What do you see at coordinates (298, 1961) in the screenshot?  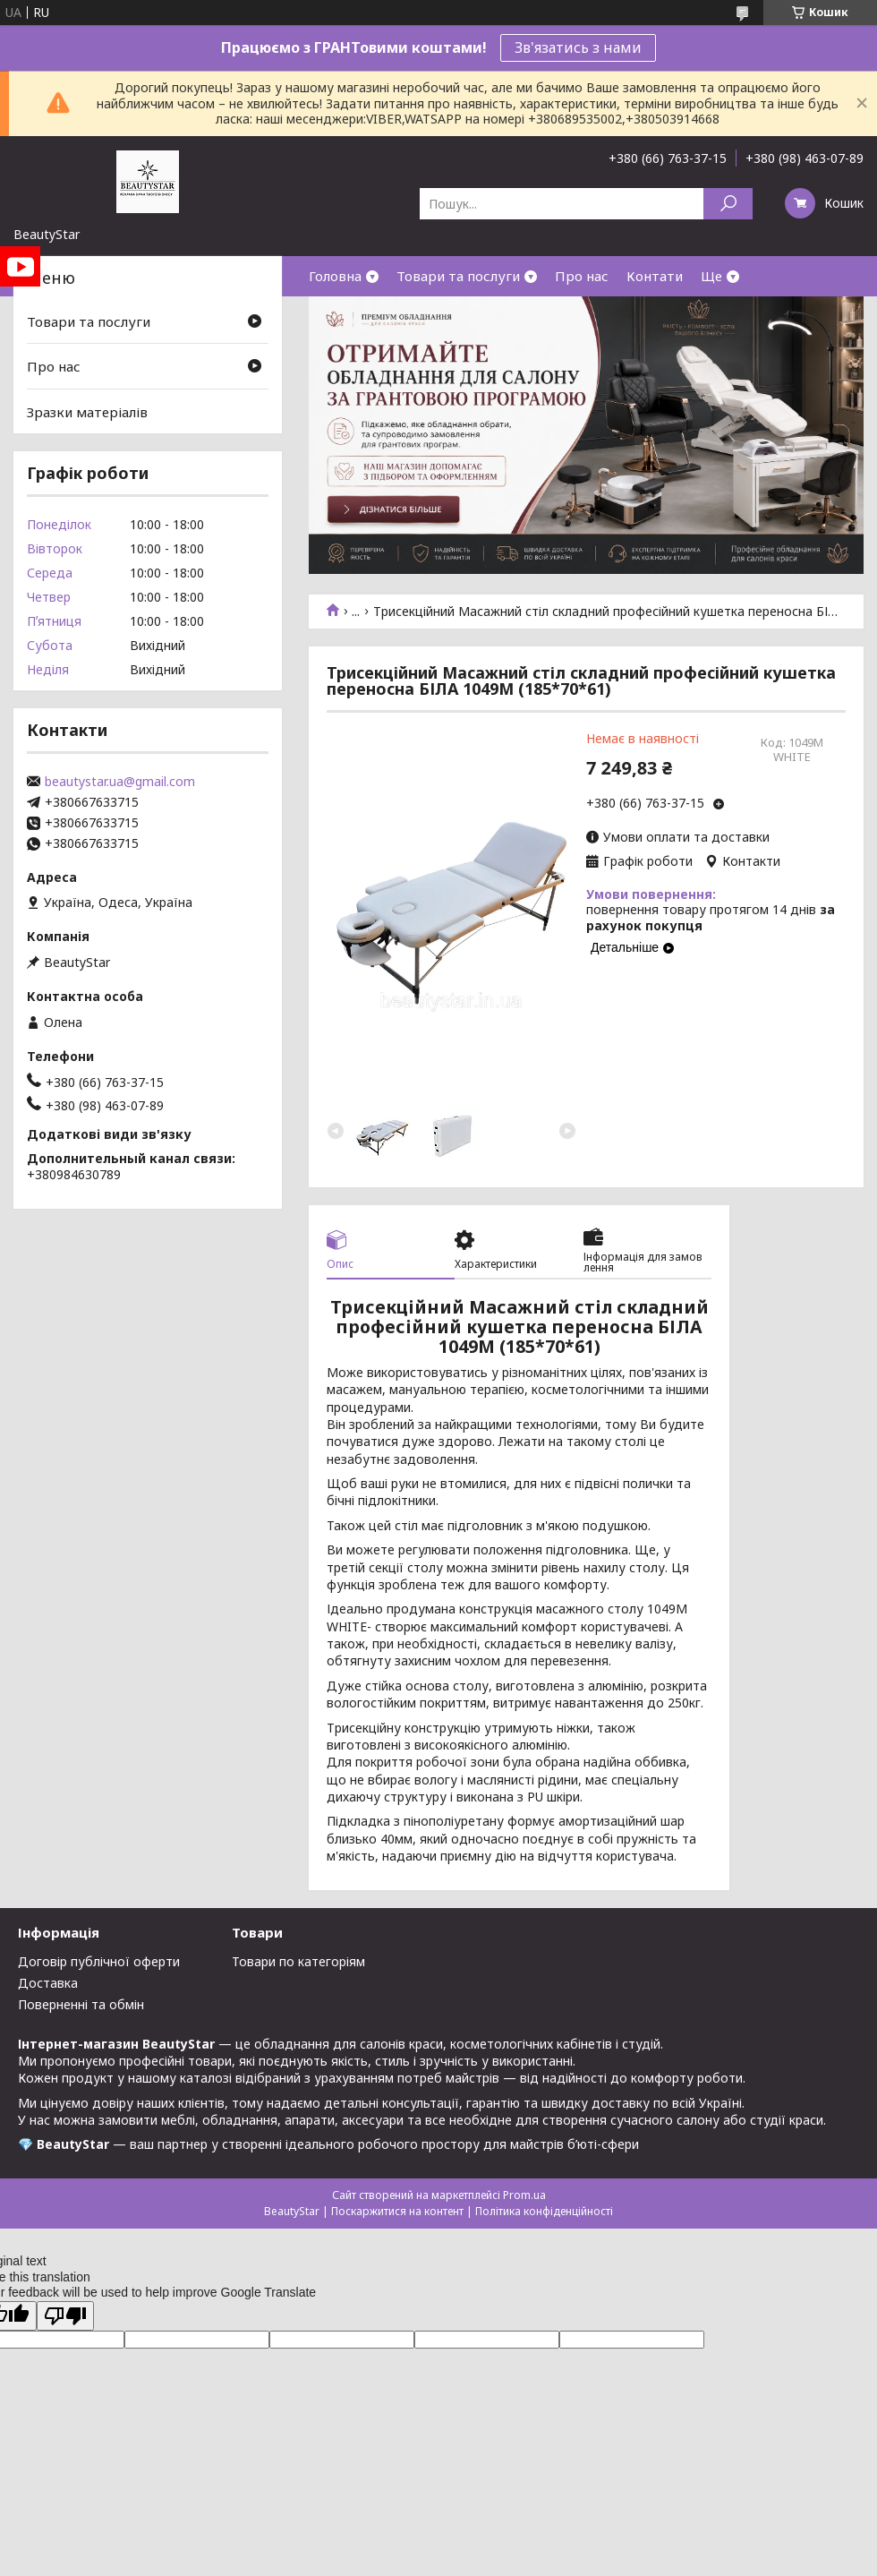 I see `Товари по категоріям` at bounding box center [298, 1961].